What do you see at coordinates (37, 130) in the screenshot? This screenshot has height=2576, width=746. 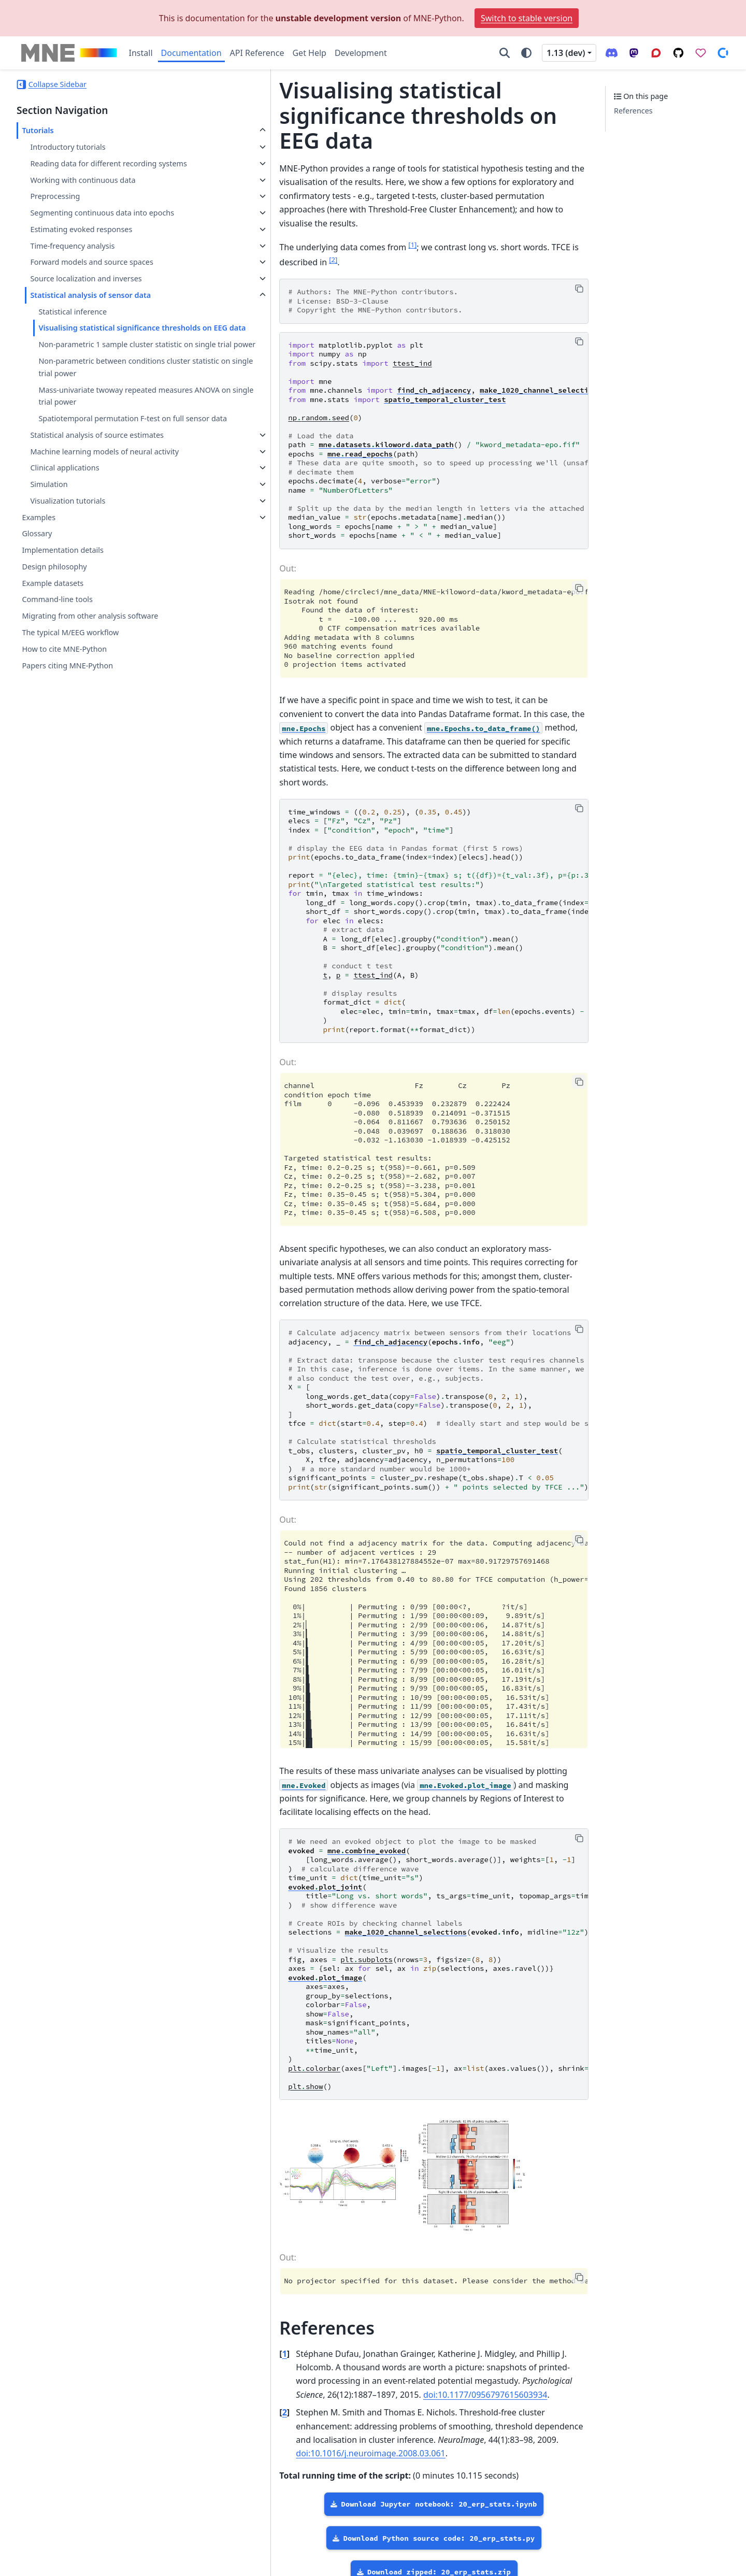 I see `Tutorials` at bounding box center [37, 130].